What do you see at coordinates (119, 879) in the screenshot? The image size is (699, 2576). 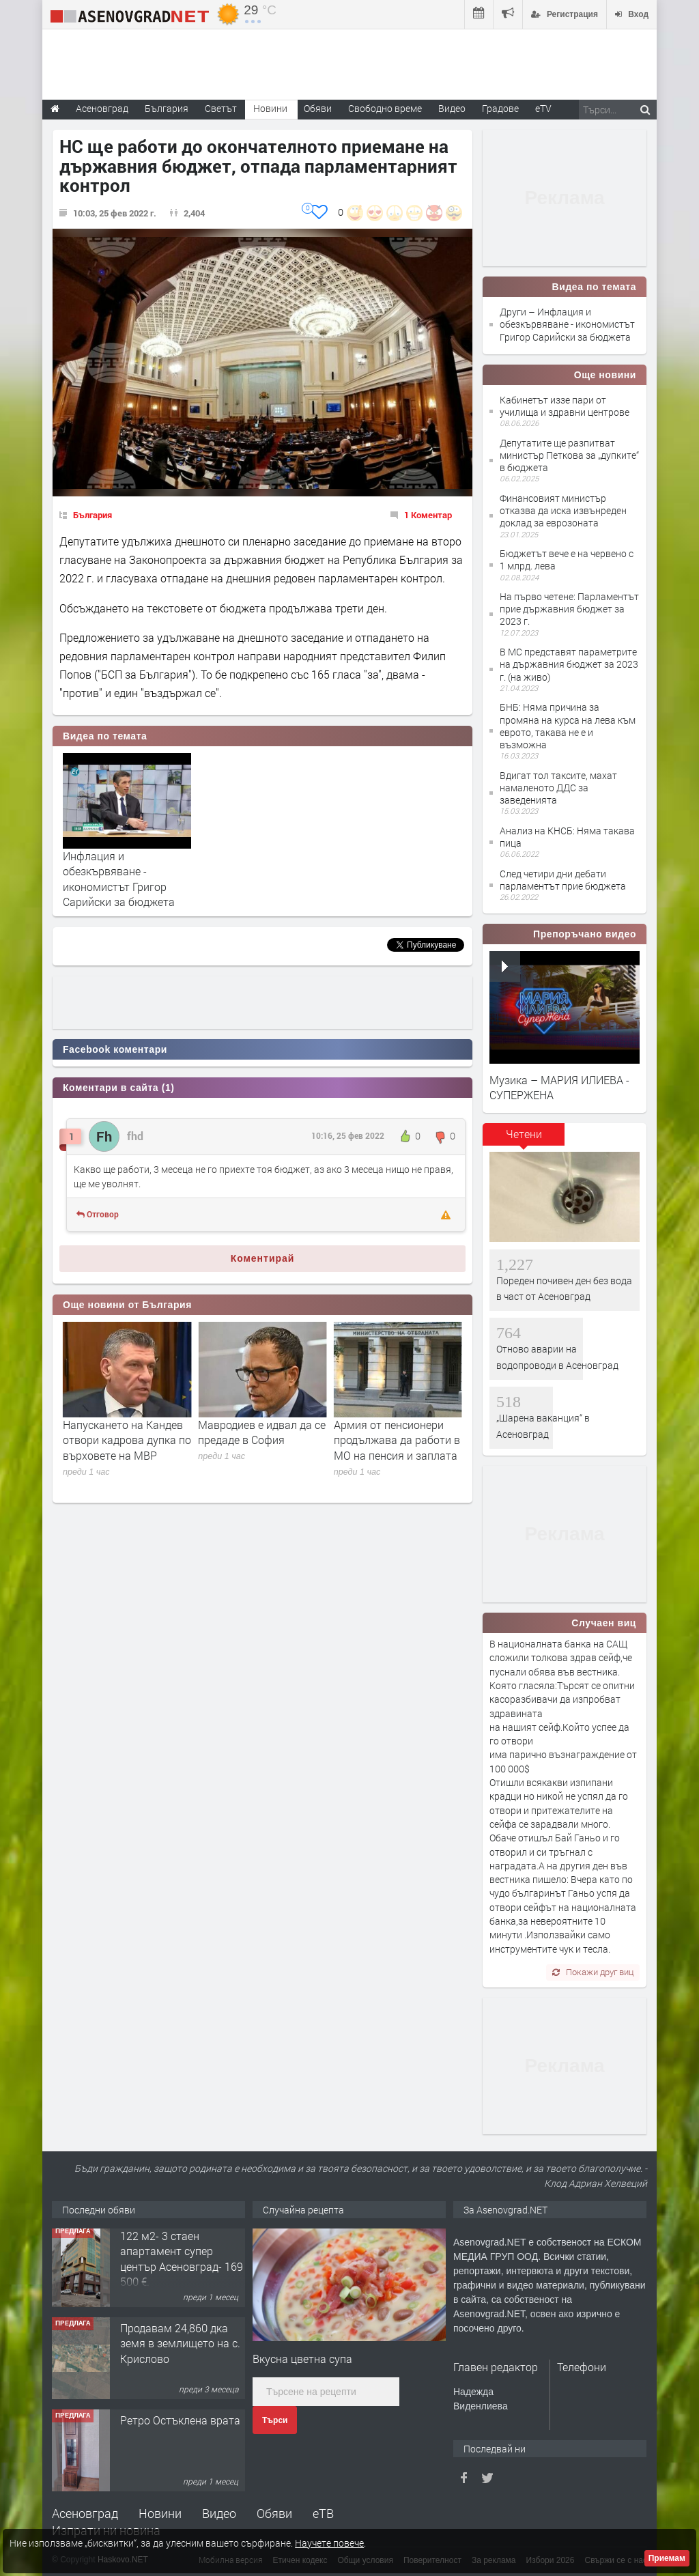 I see `Инфлация и обезкървяване - икономистът Григор Сарийски за бюджета` at bounding box center [119, 879].